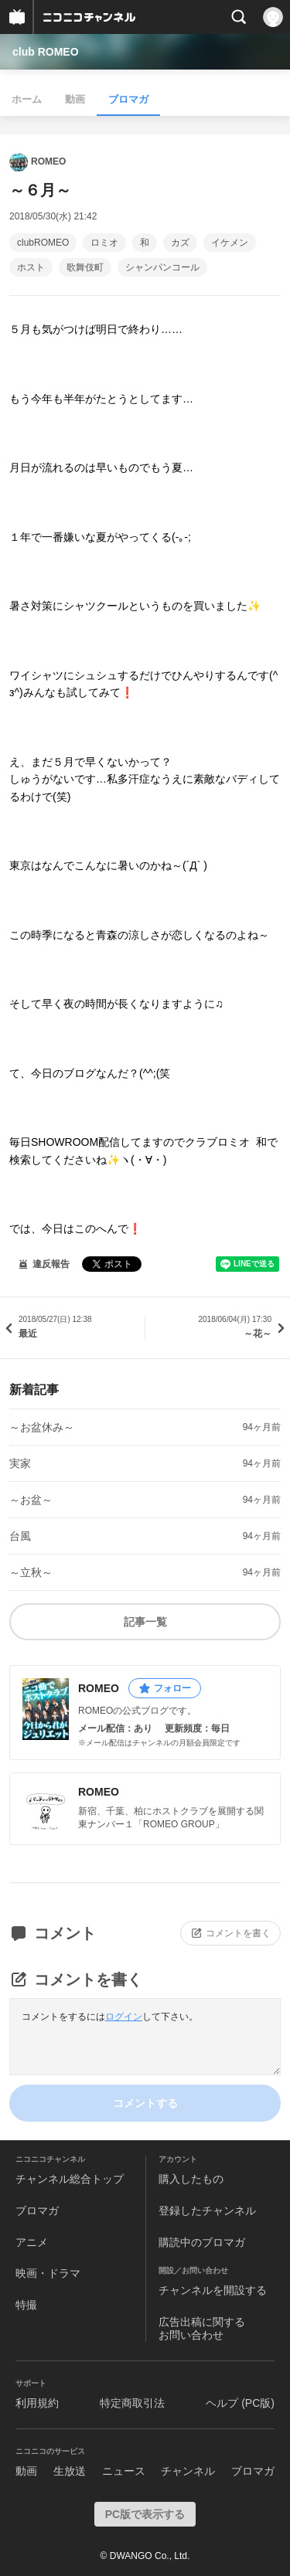 The image size is (290, 2576). I want to click on 購読中のブロマガ, so click(202, 2242).